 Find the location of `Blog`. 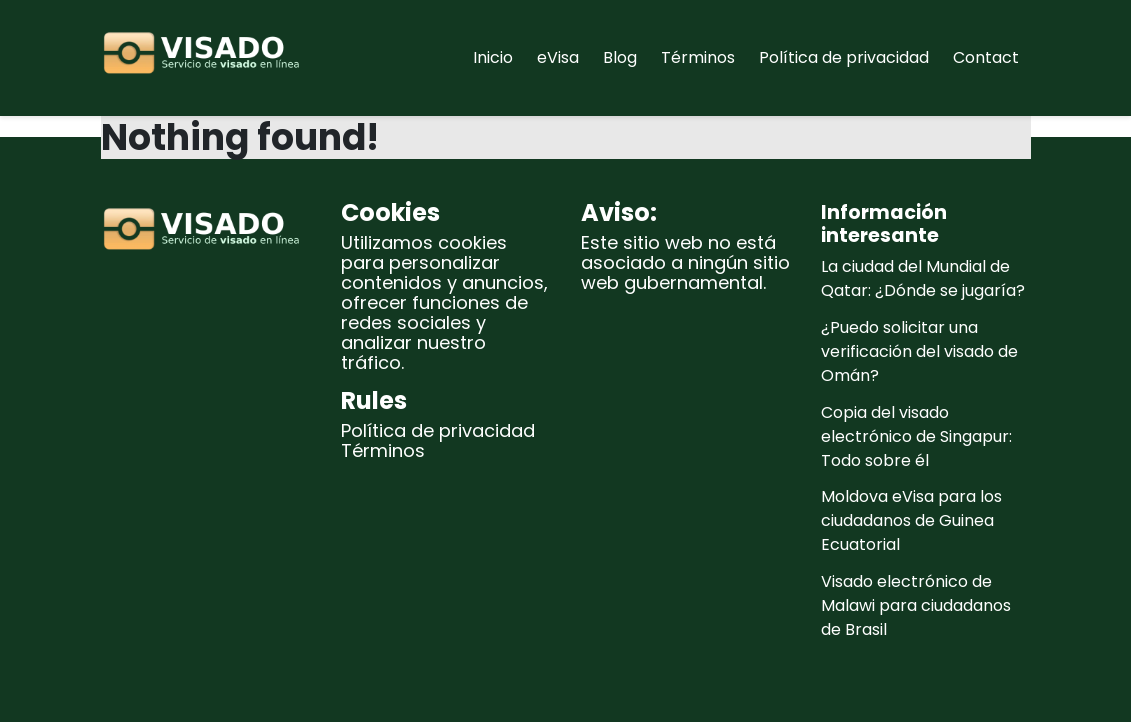

Blog is located at coordinates (620, 57).